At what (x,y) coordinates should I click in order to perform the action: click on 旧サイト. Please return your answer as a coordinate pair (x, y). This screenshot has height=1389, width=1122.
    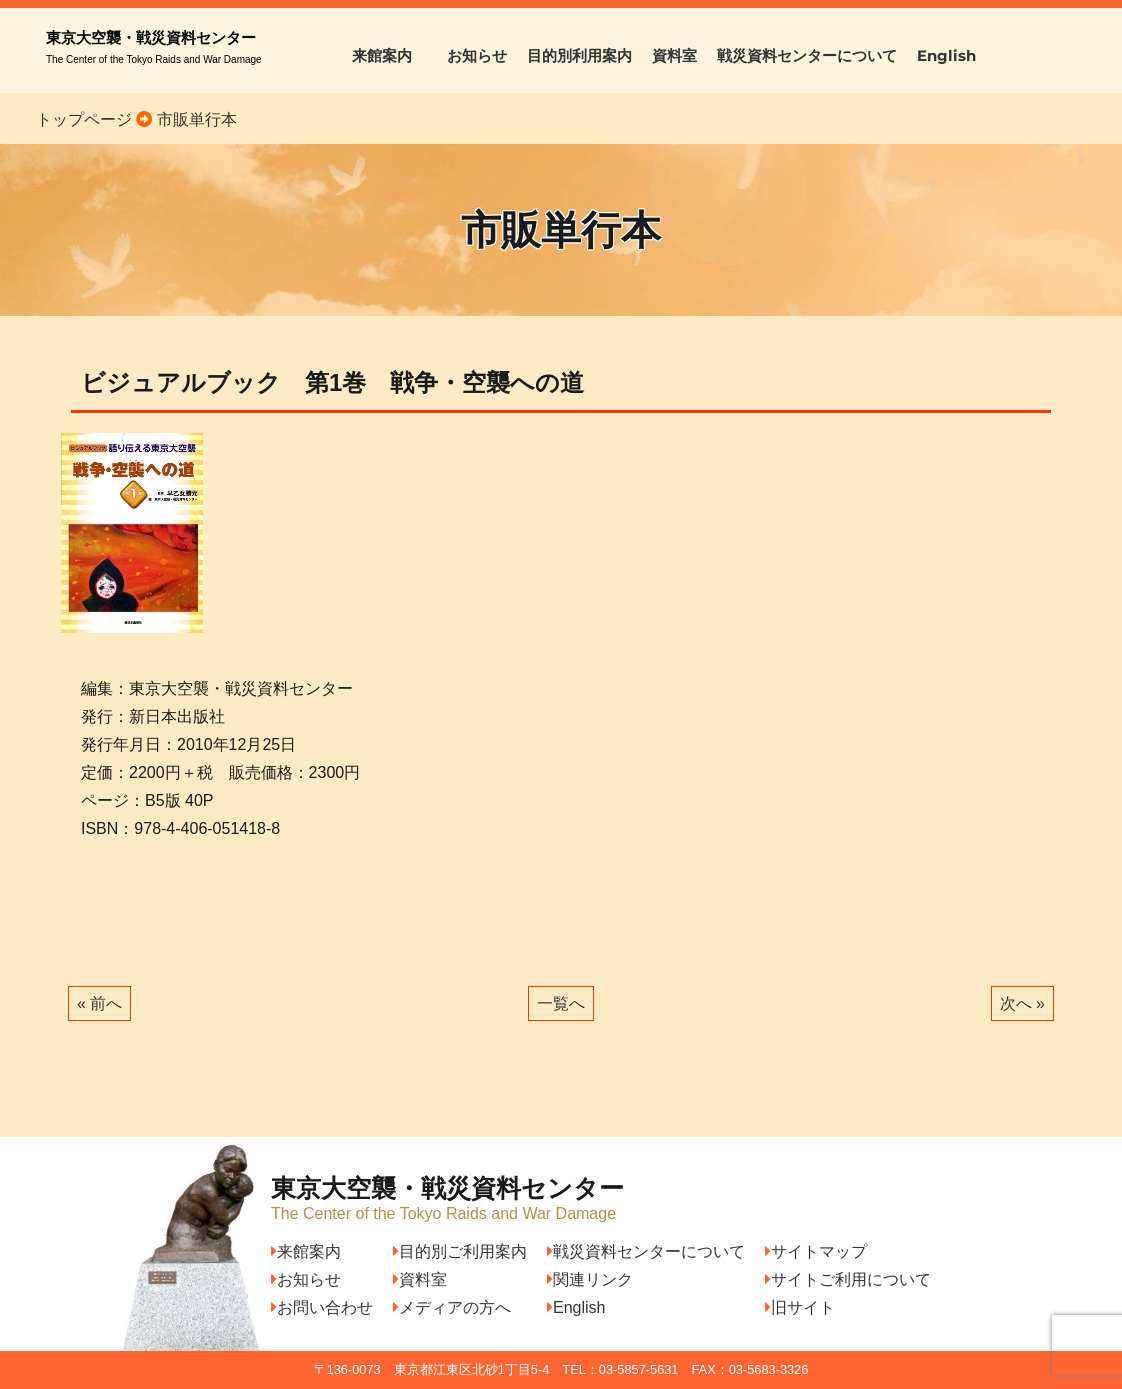
    Looking at the image, I should click on (800, 1307).